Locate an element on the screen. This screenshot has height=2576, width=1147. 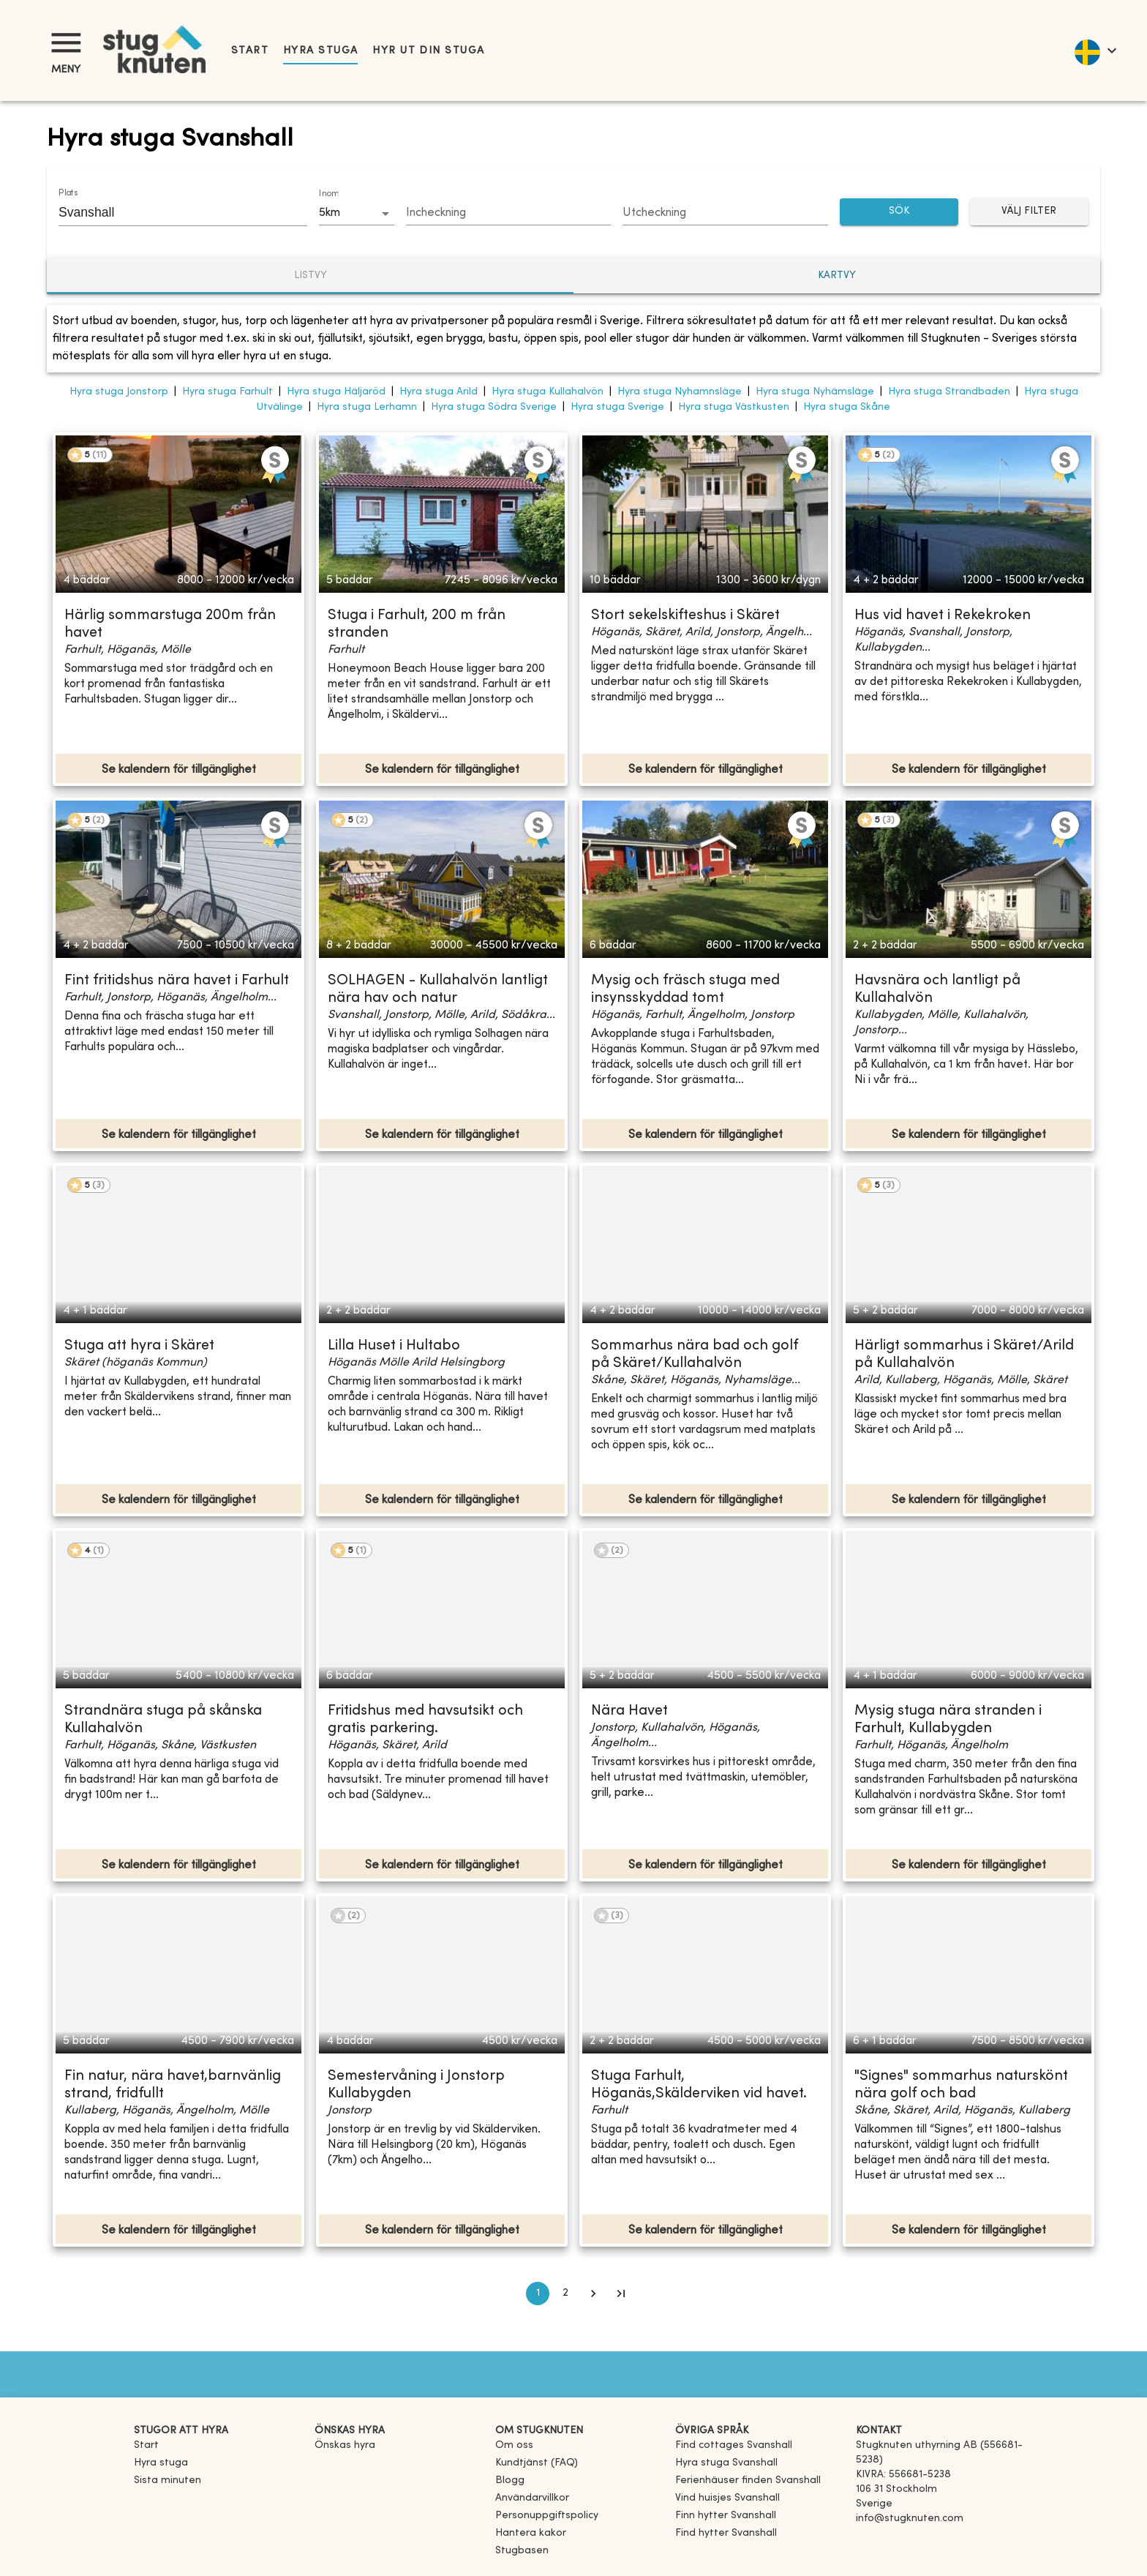
Välj filter is located at coordinates (1029, 211).